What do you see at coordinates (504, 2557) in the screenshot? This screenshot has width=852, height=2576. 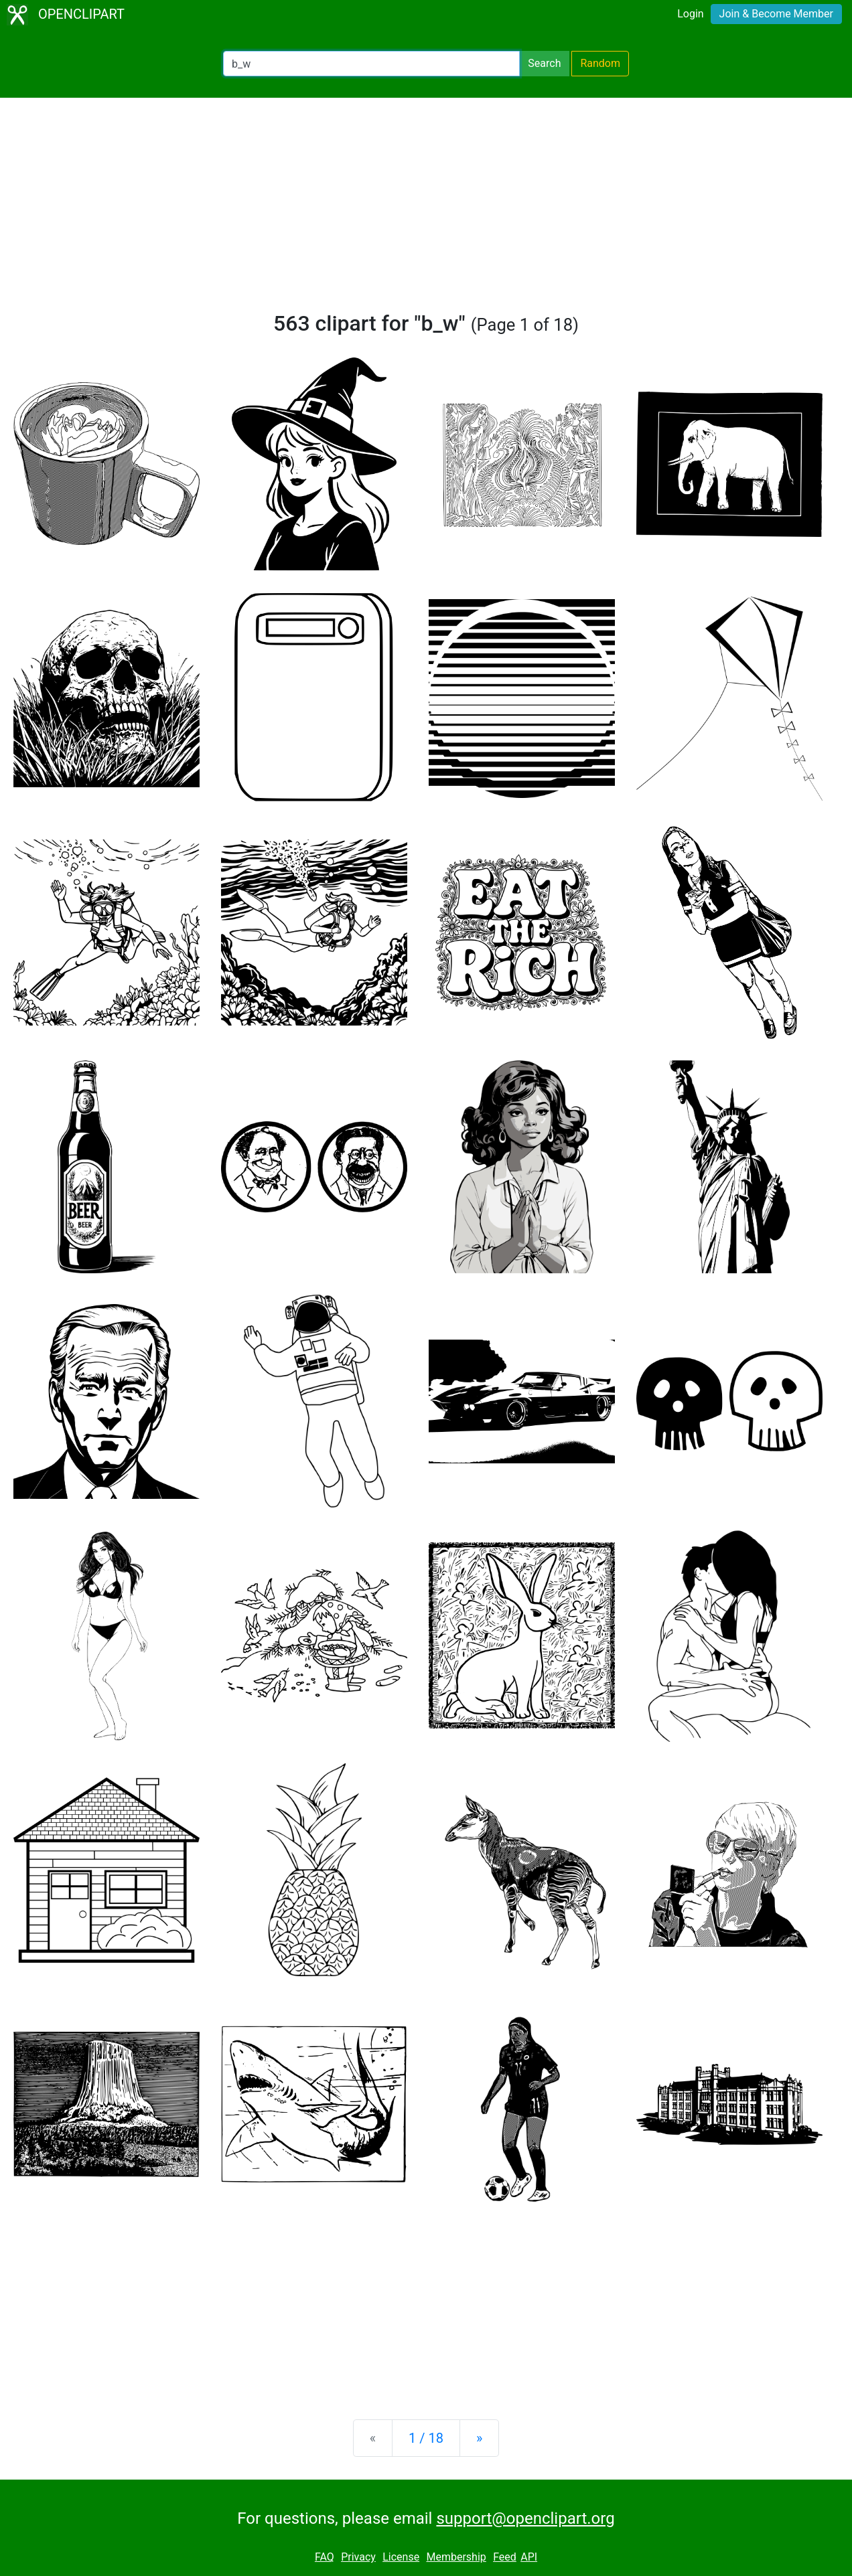 I see `Feed` at bounding box center [504, 2557].